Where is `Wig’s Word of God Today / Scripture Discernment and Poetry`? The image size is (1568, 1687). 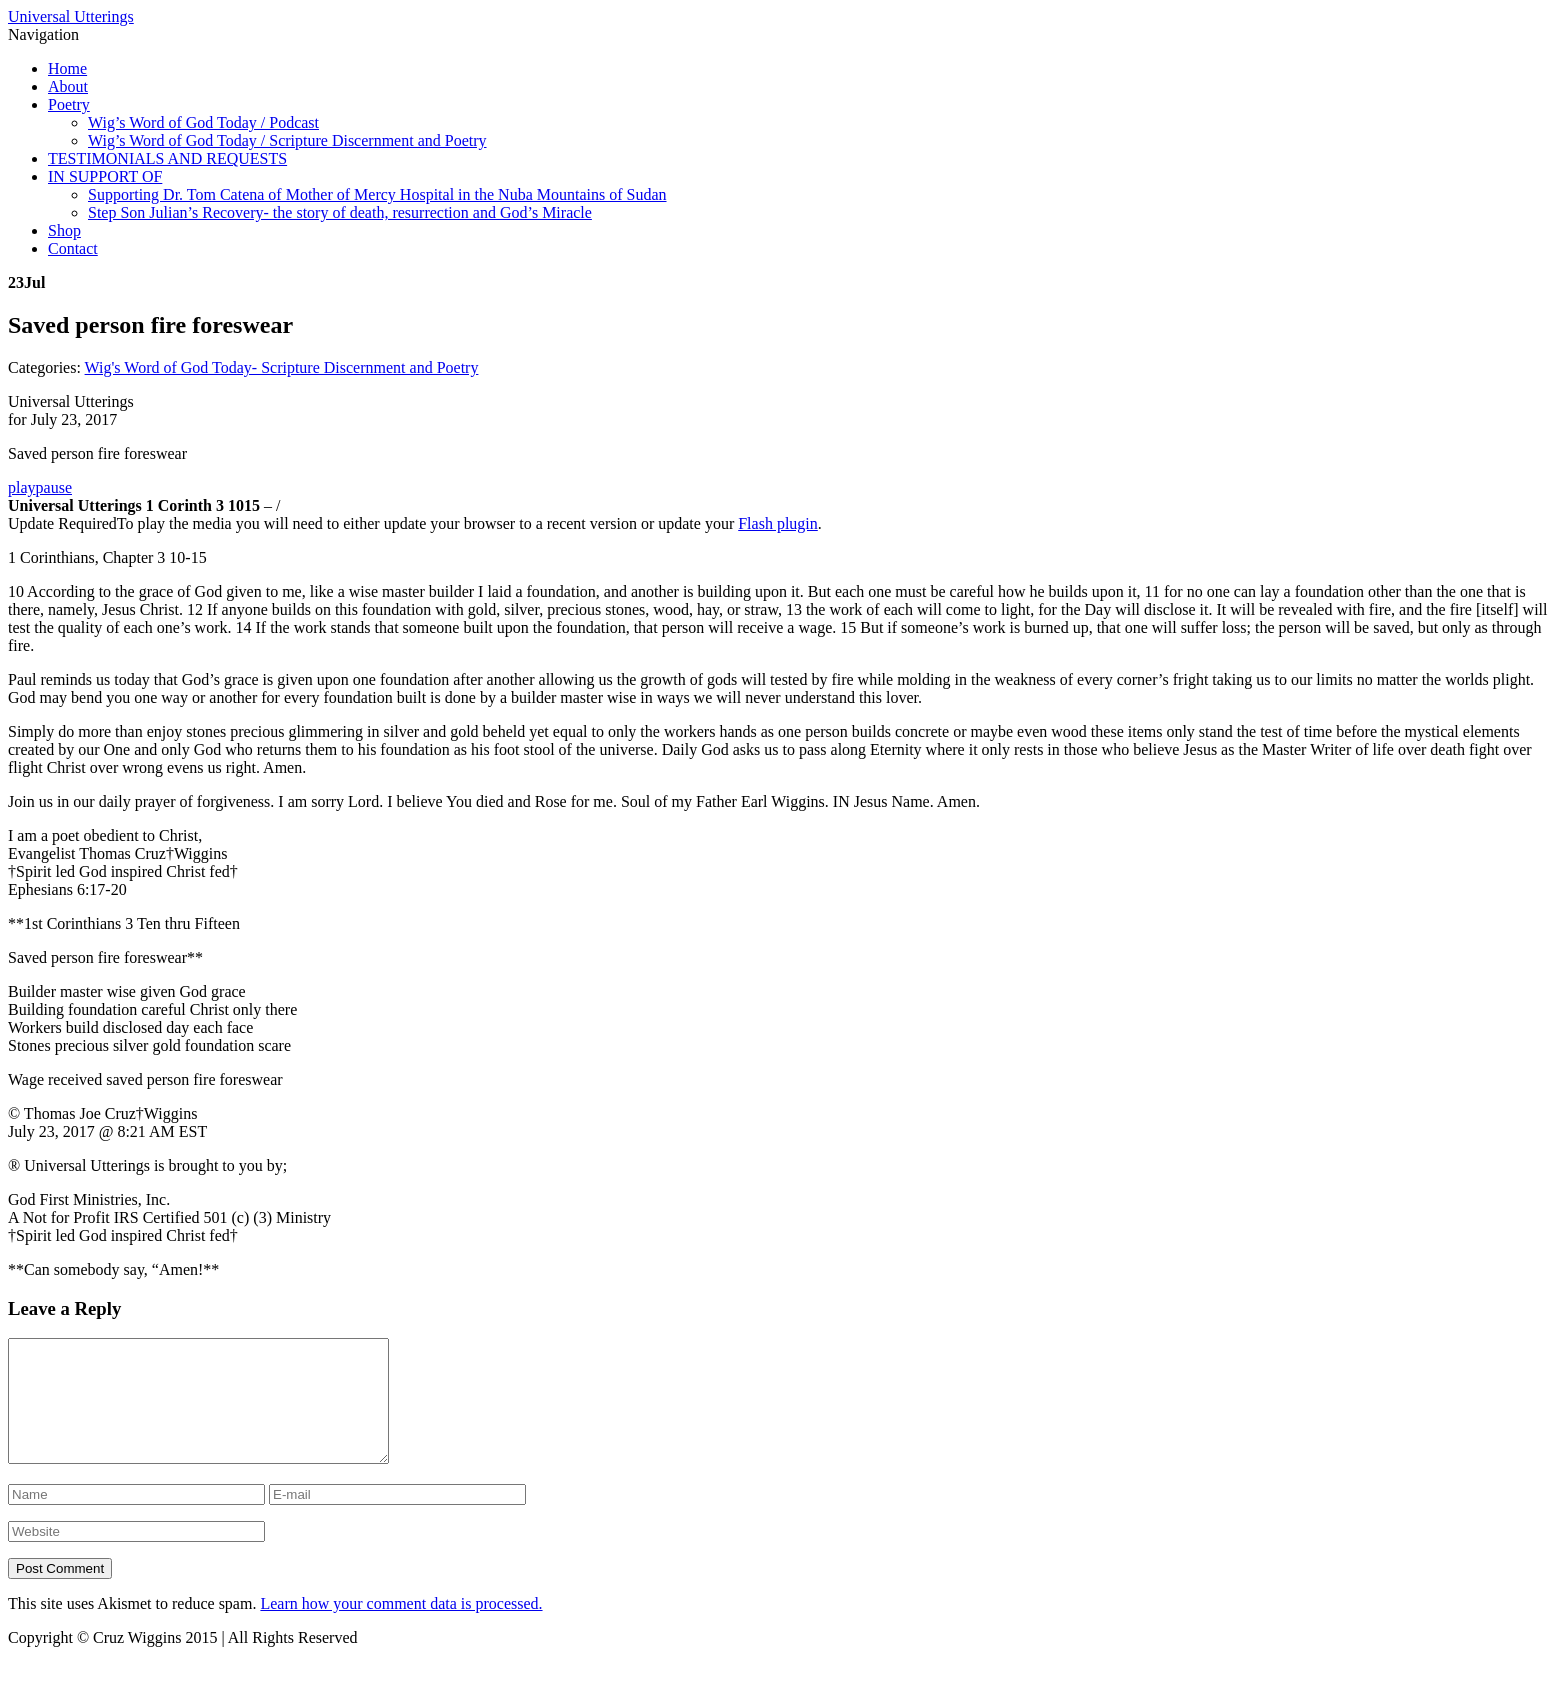
Wig’s Word of God Today / Scripture Discernment and Poetry is located at coordinates (287, 140).